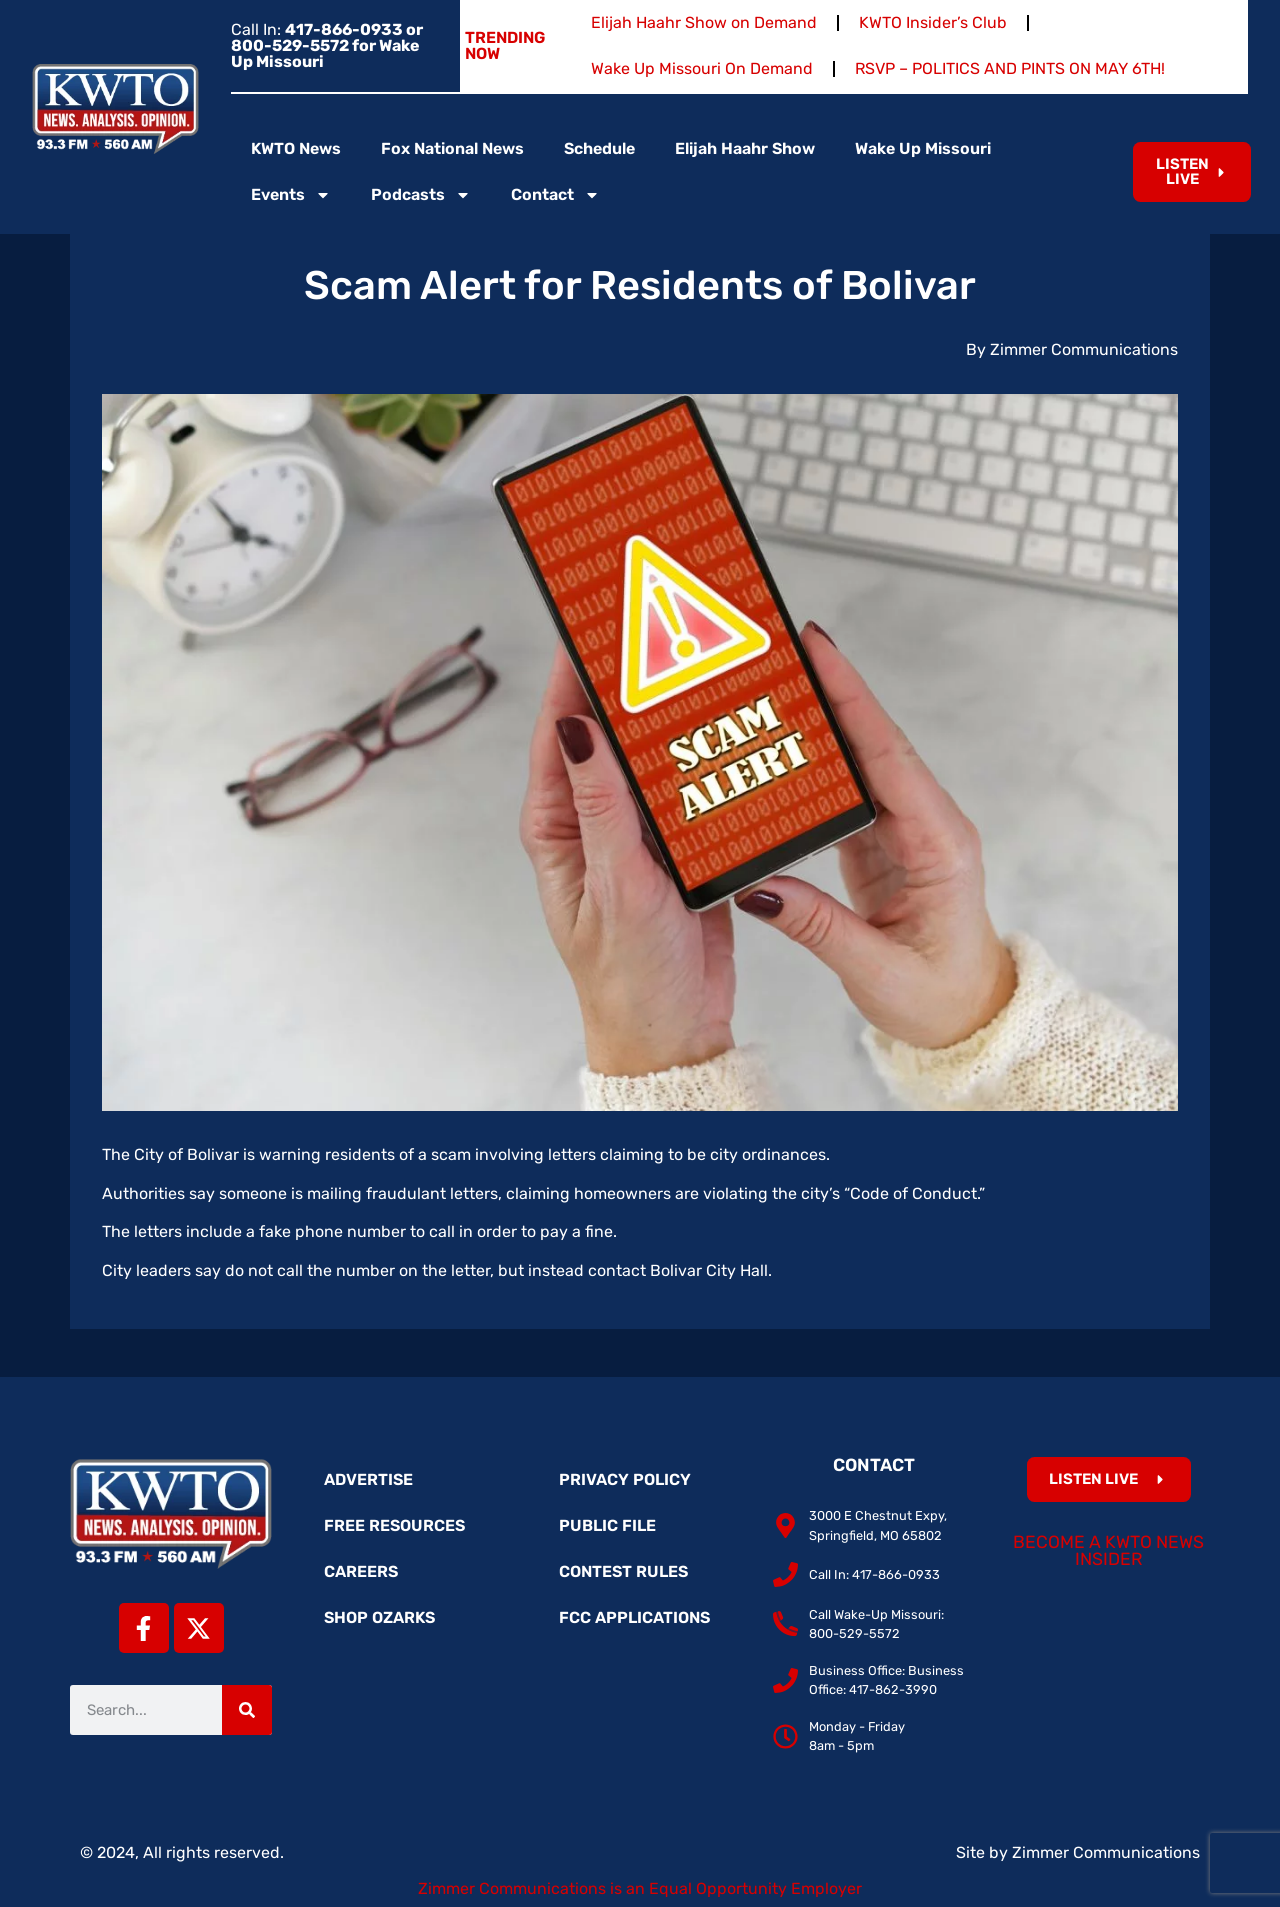 The width and height of the screenshot is (1280, 1907). I want to click on Events, so click(291, 195).